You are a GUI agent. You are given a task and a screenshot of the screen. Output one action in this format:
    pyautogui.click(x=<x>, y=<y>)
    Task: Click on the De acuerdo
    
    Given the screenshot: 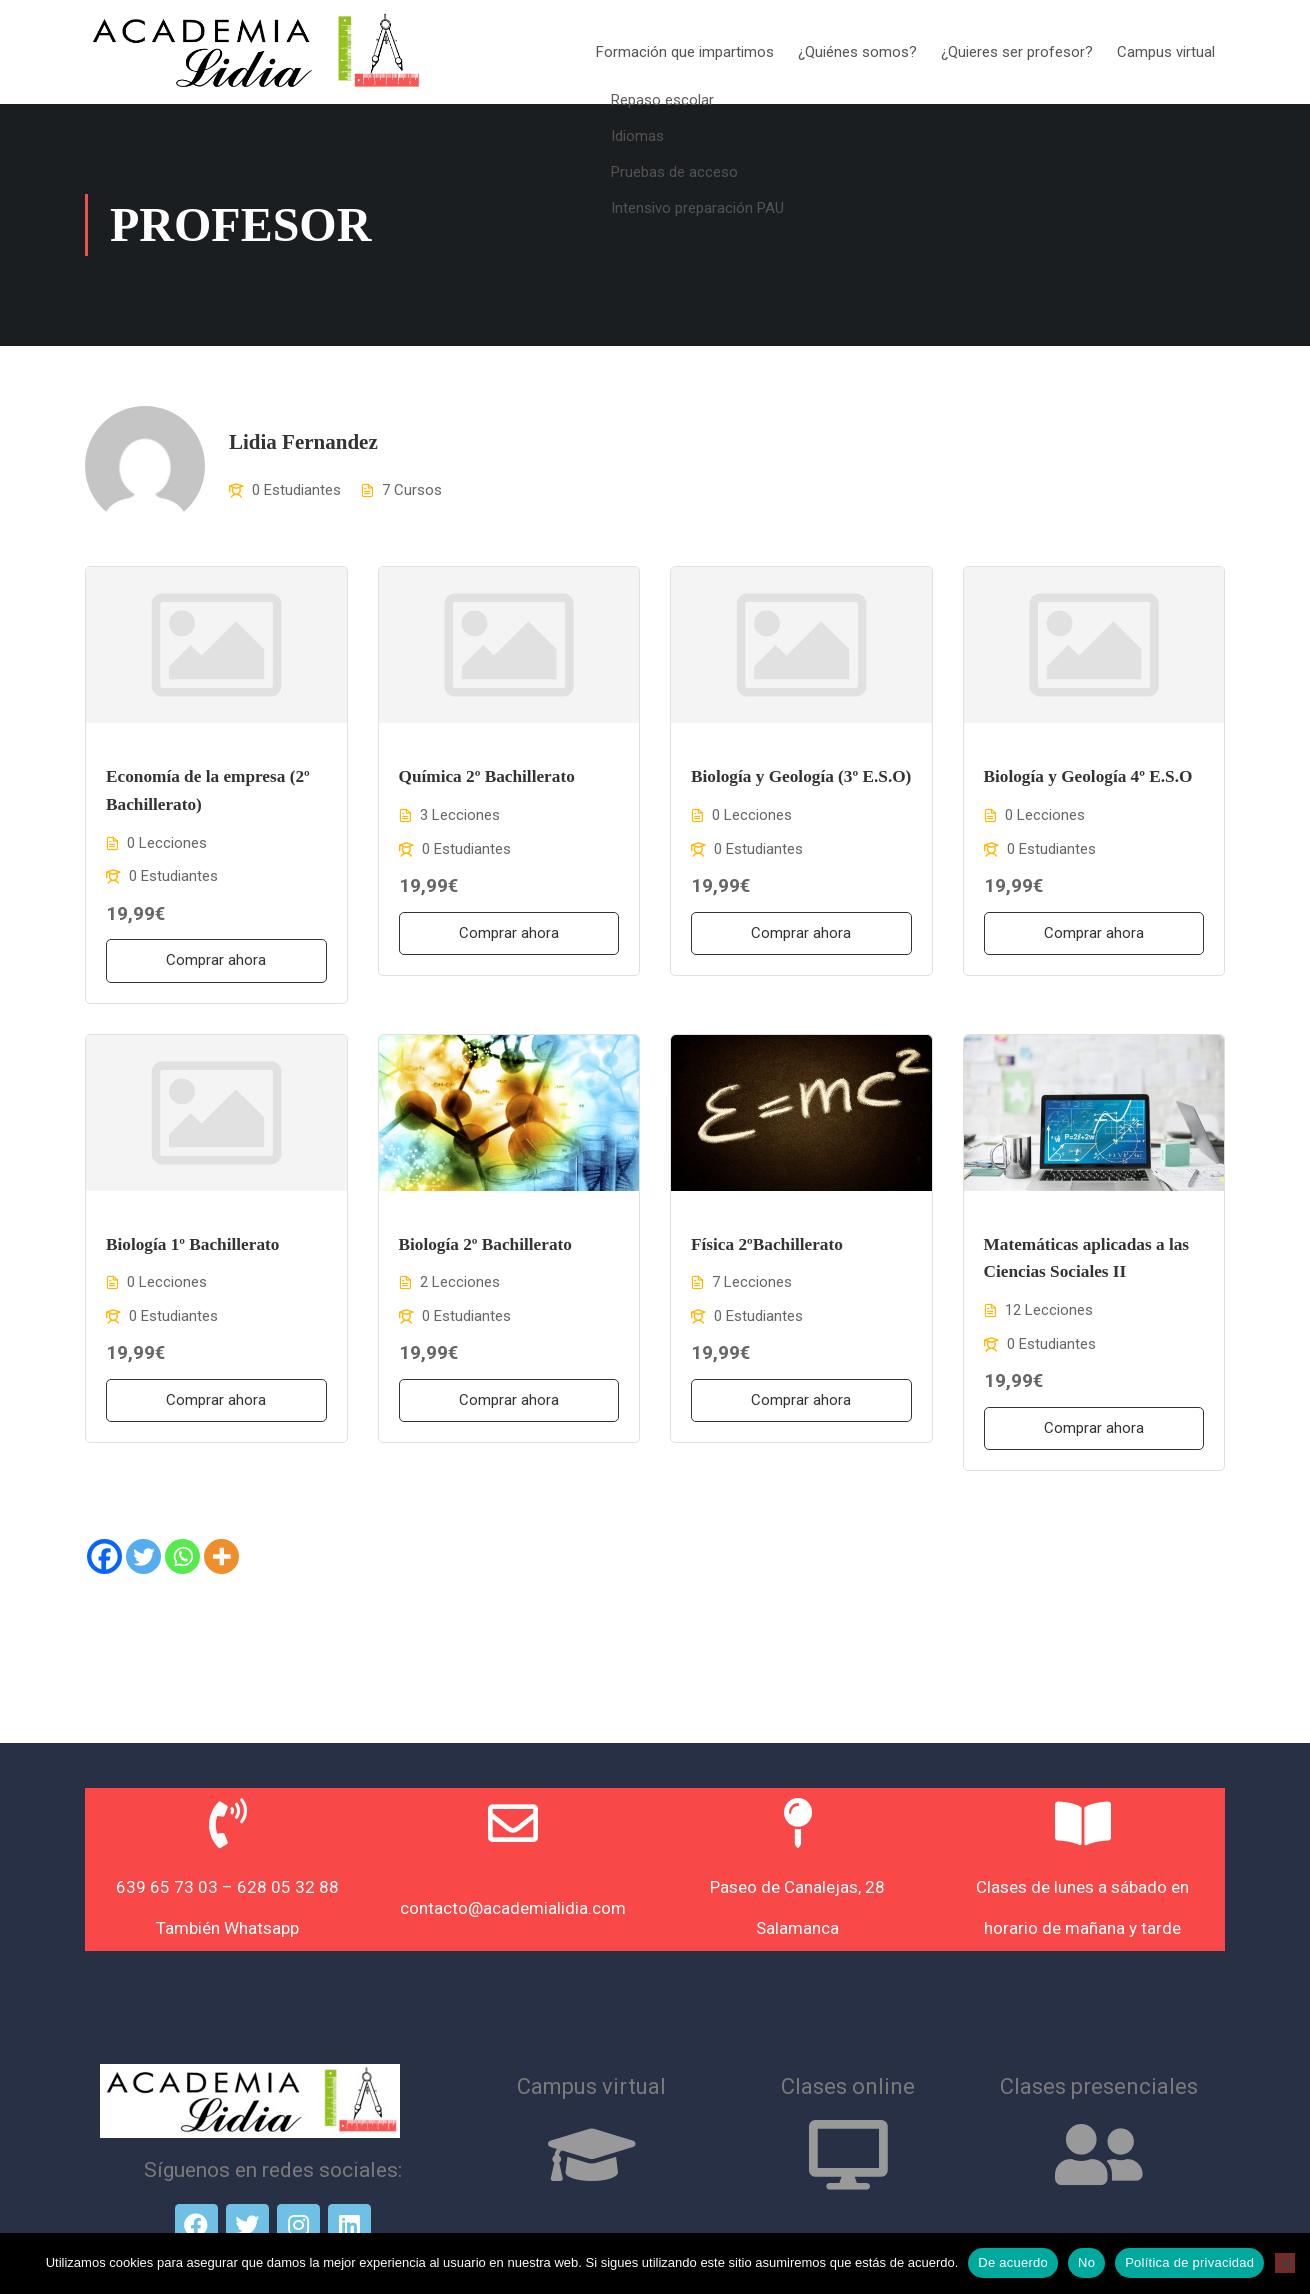 What is the action you would take?
    pyautogui.click(x=1013, y=2262)
    